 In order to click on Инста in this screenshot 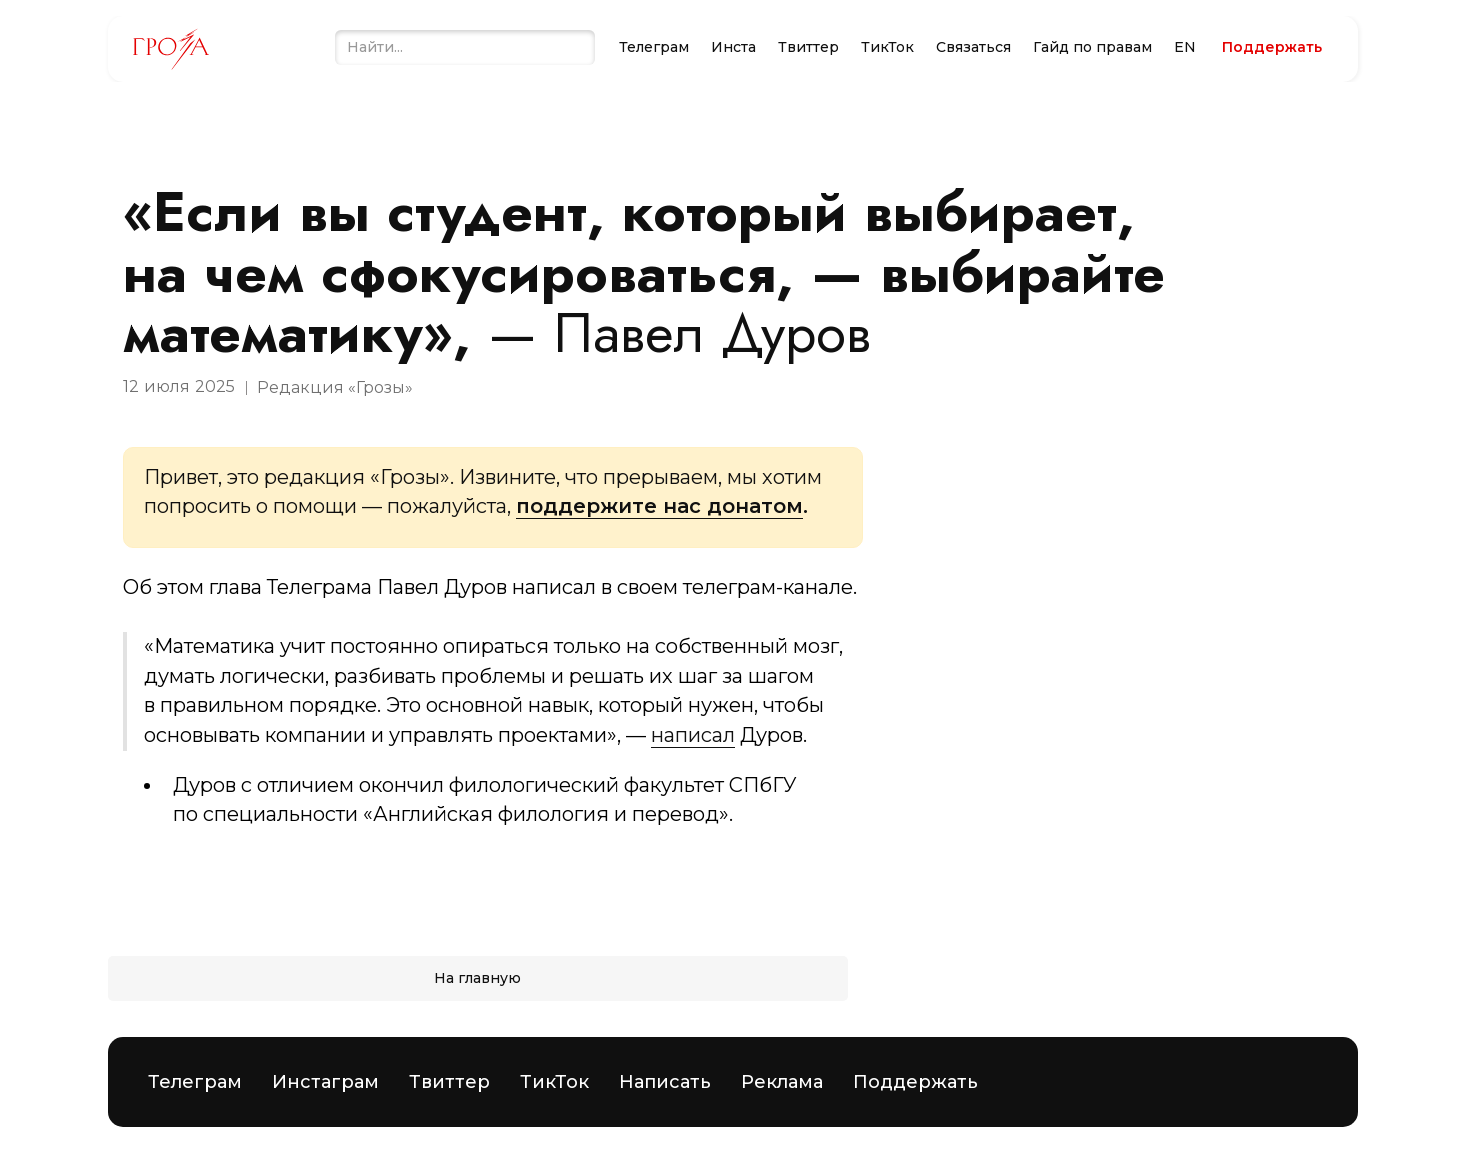, I will do `click(733, 47)`.